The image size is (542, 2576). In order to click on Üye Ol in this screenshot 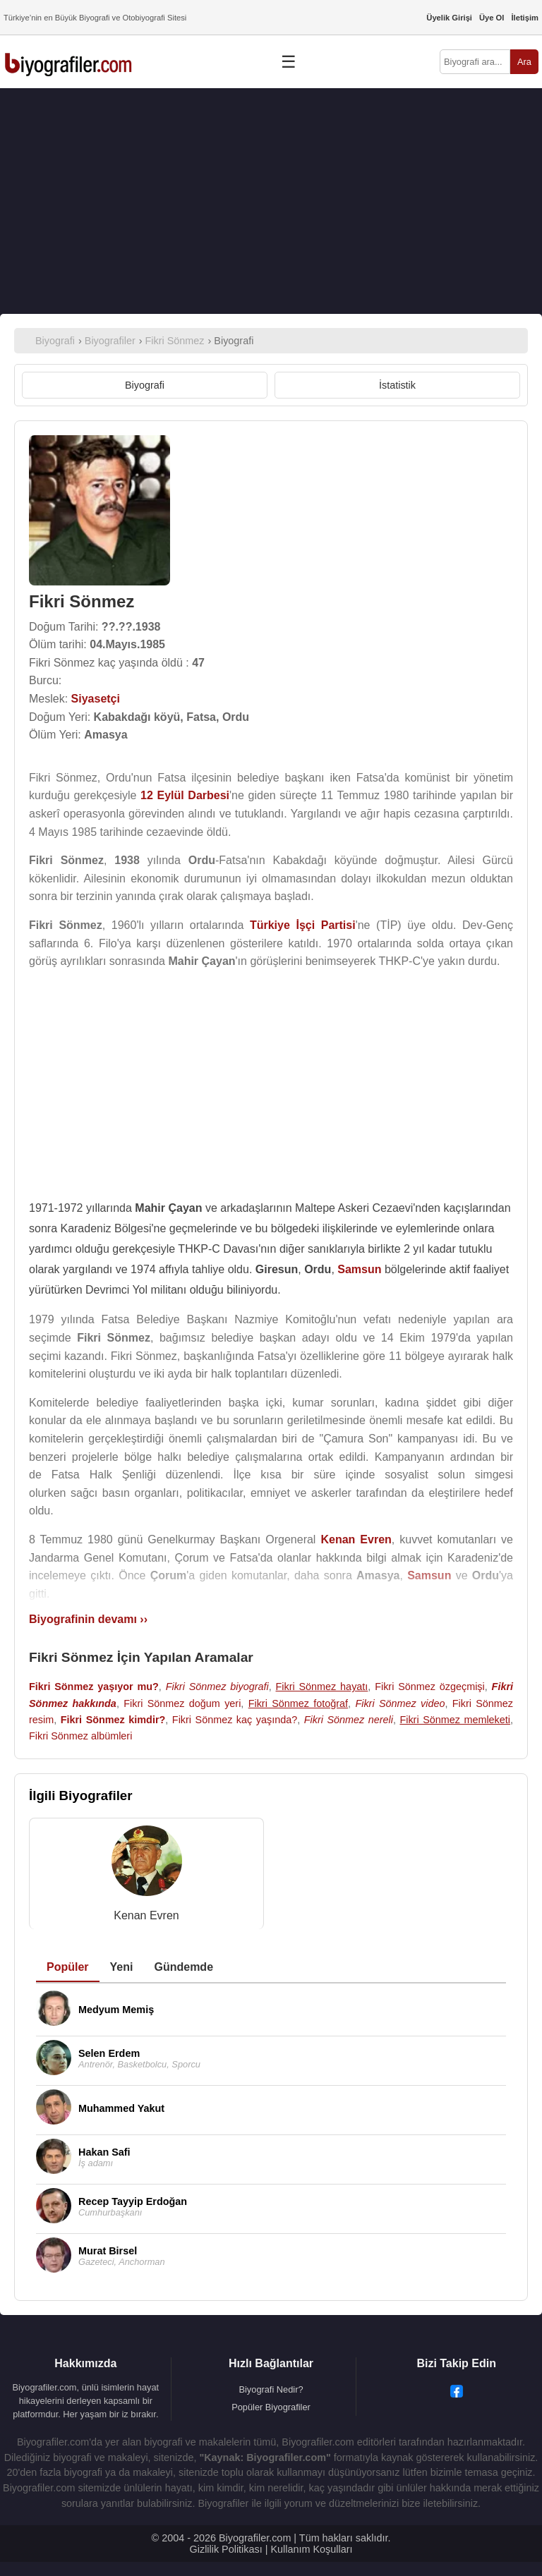, I will do `click(491, 17)`.